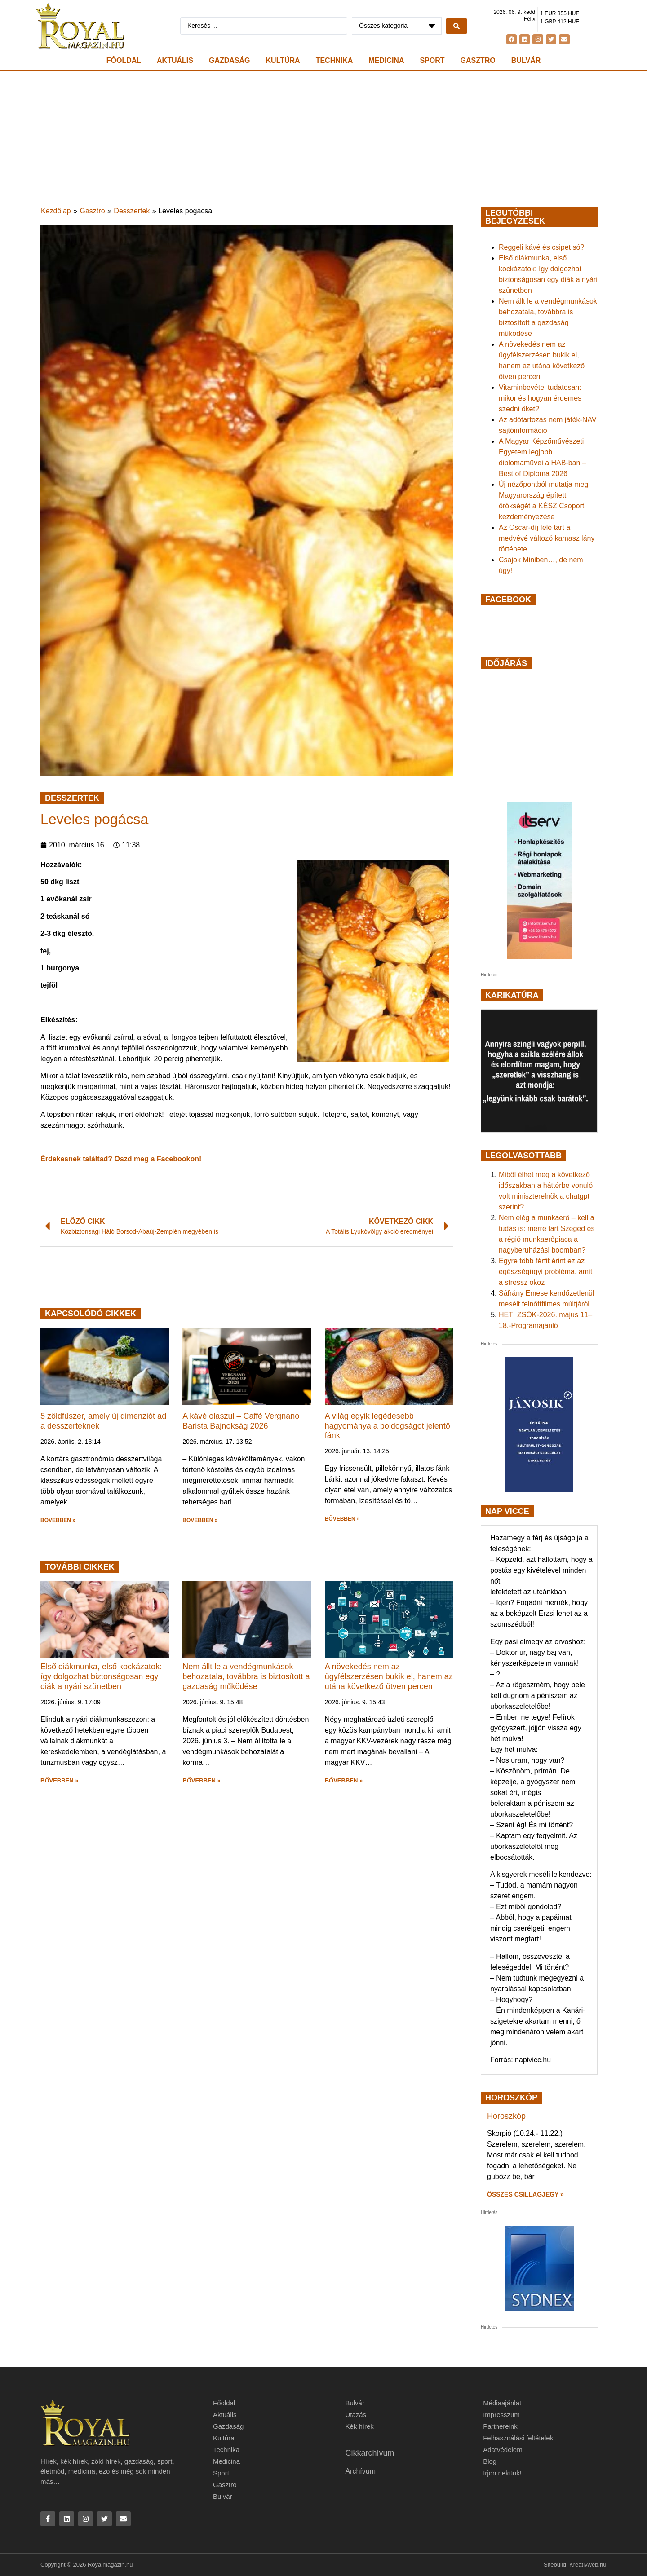 The image size is (647, 2576). Describe the element at coordinates (240, 1421) in the screenshot. I see `A kávé olaszul – Caffè Vergnano Barista Bajnokság 2026` at that location.